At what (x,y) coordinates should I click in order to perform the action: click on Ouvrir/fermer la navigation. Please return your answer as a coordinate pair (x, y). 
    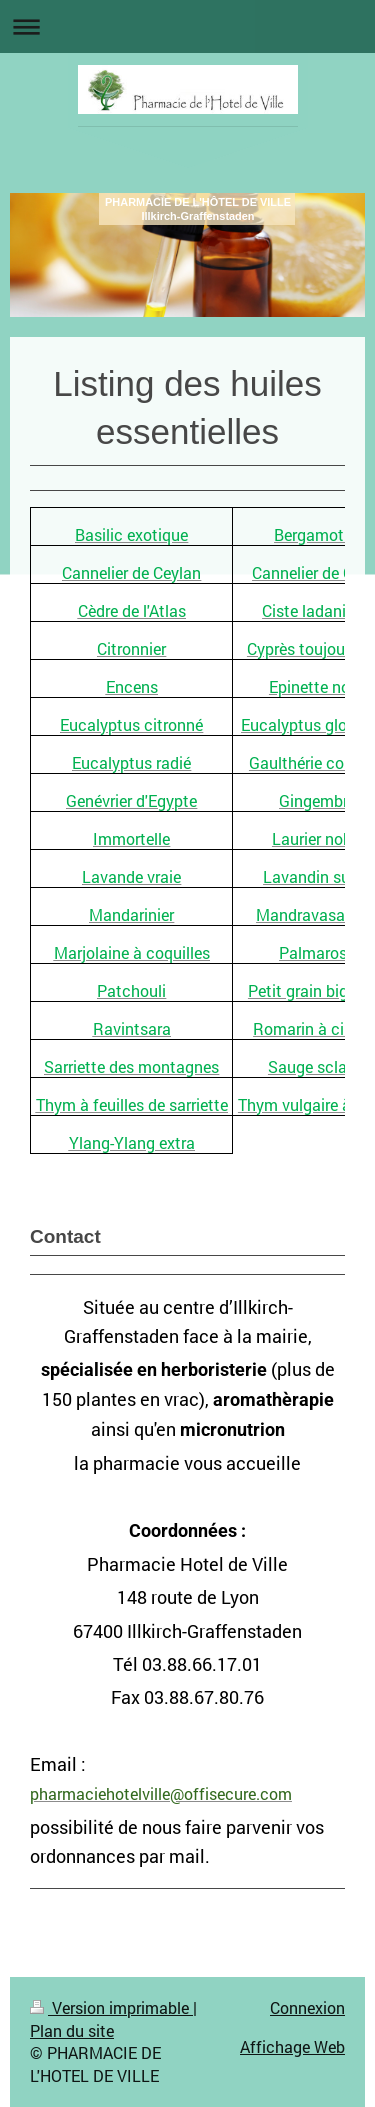
    Looking at the image, I should click on (187, 26).